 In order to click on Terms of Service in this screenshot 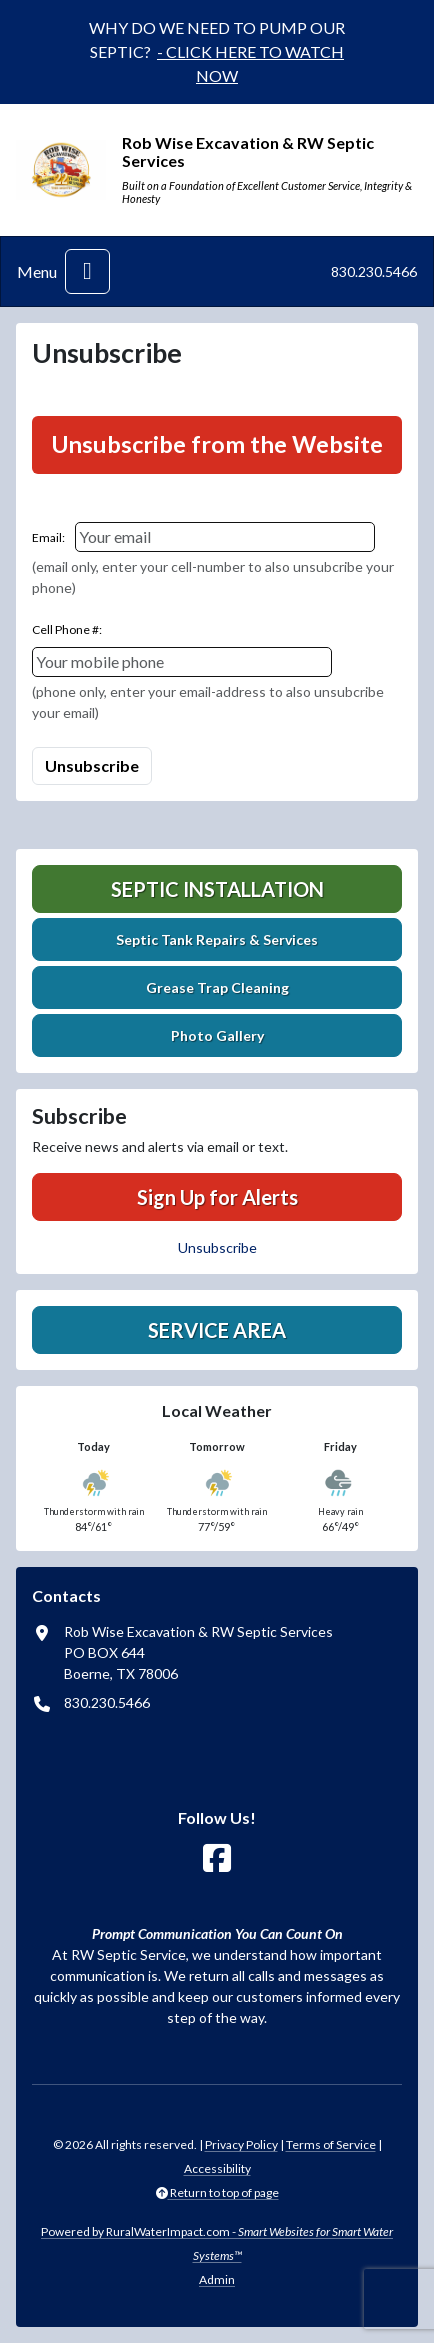, I will do `click(331, 2144)`.